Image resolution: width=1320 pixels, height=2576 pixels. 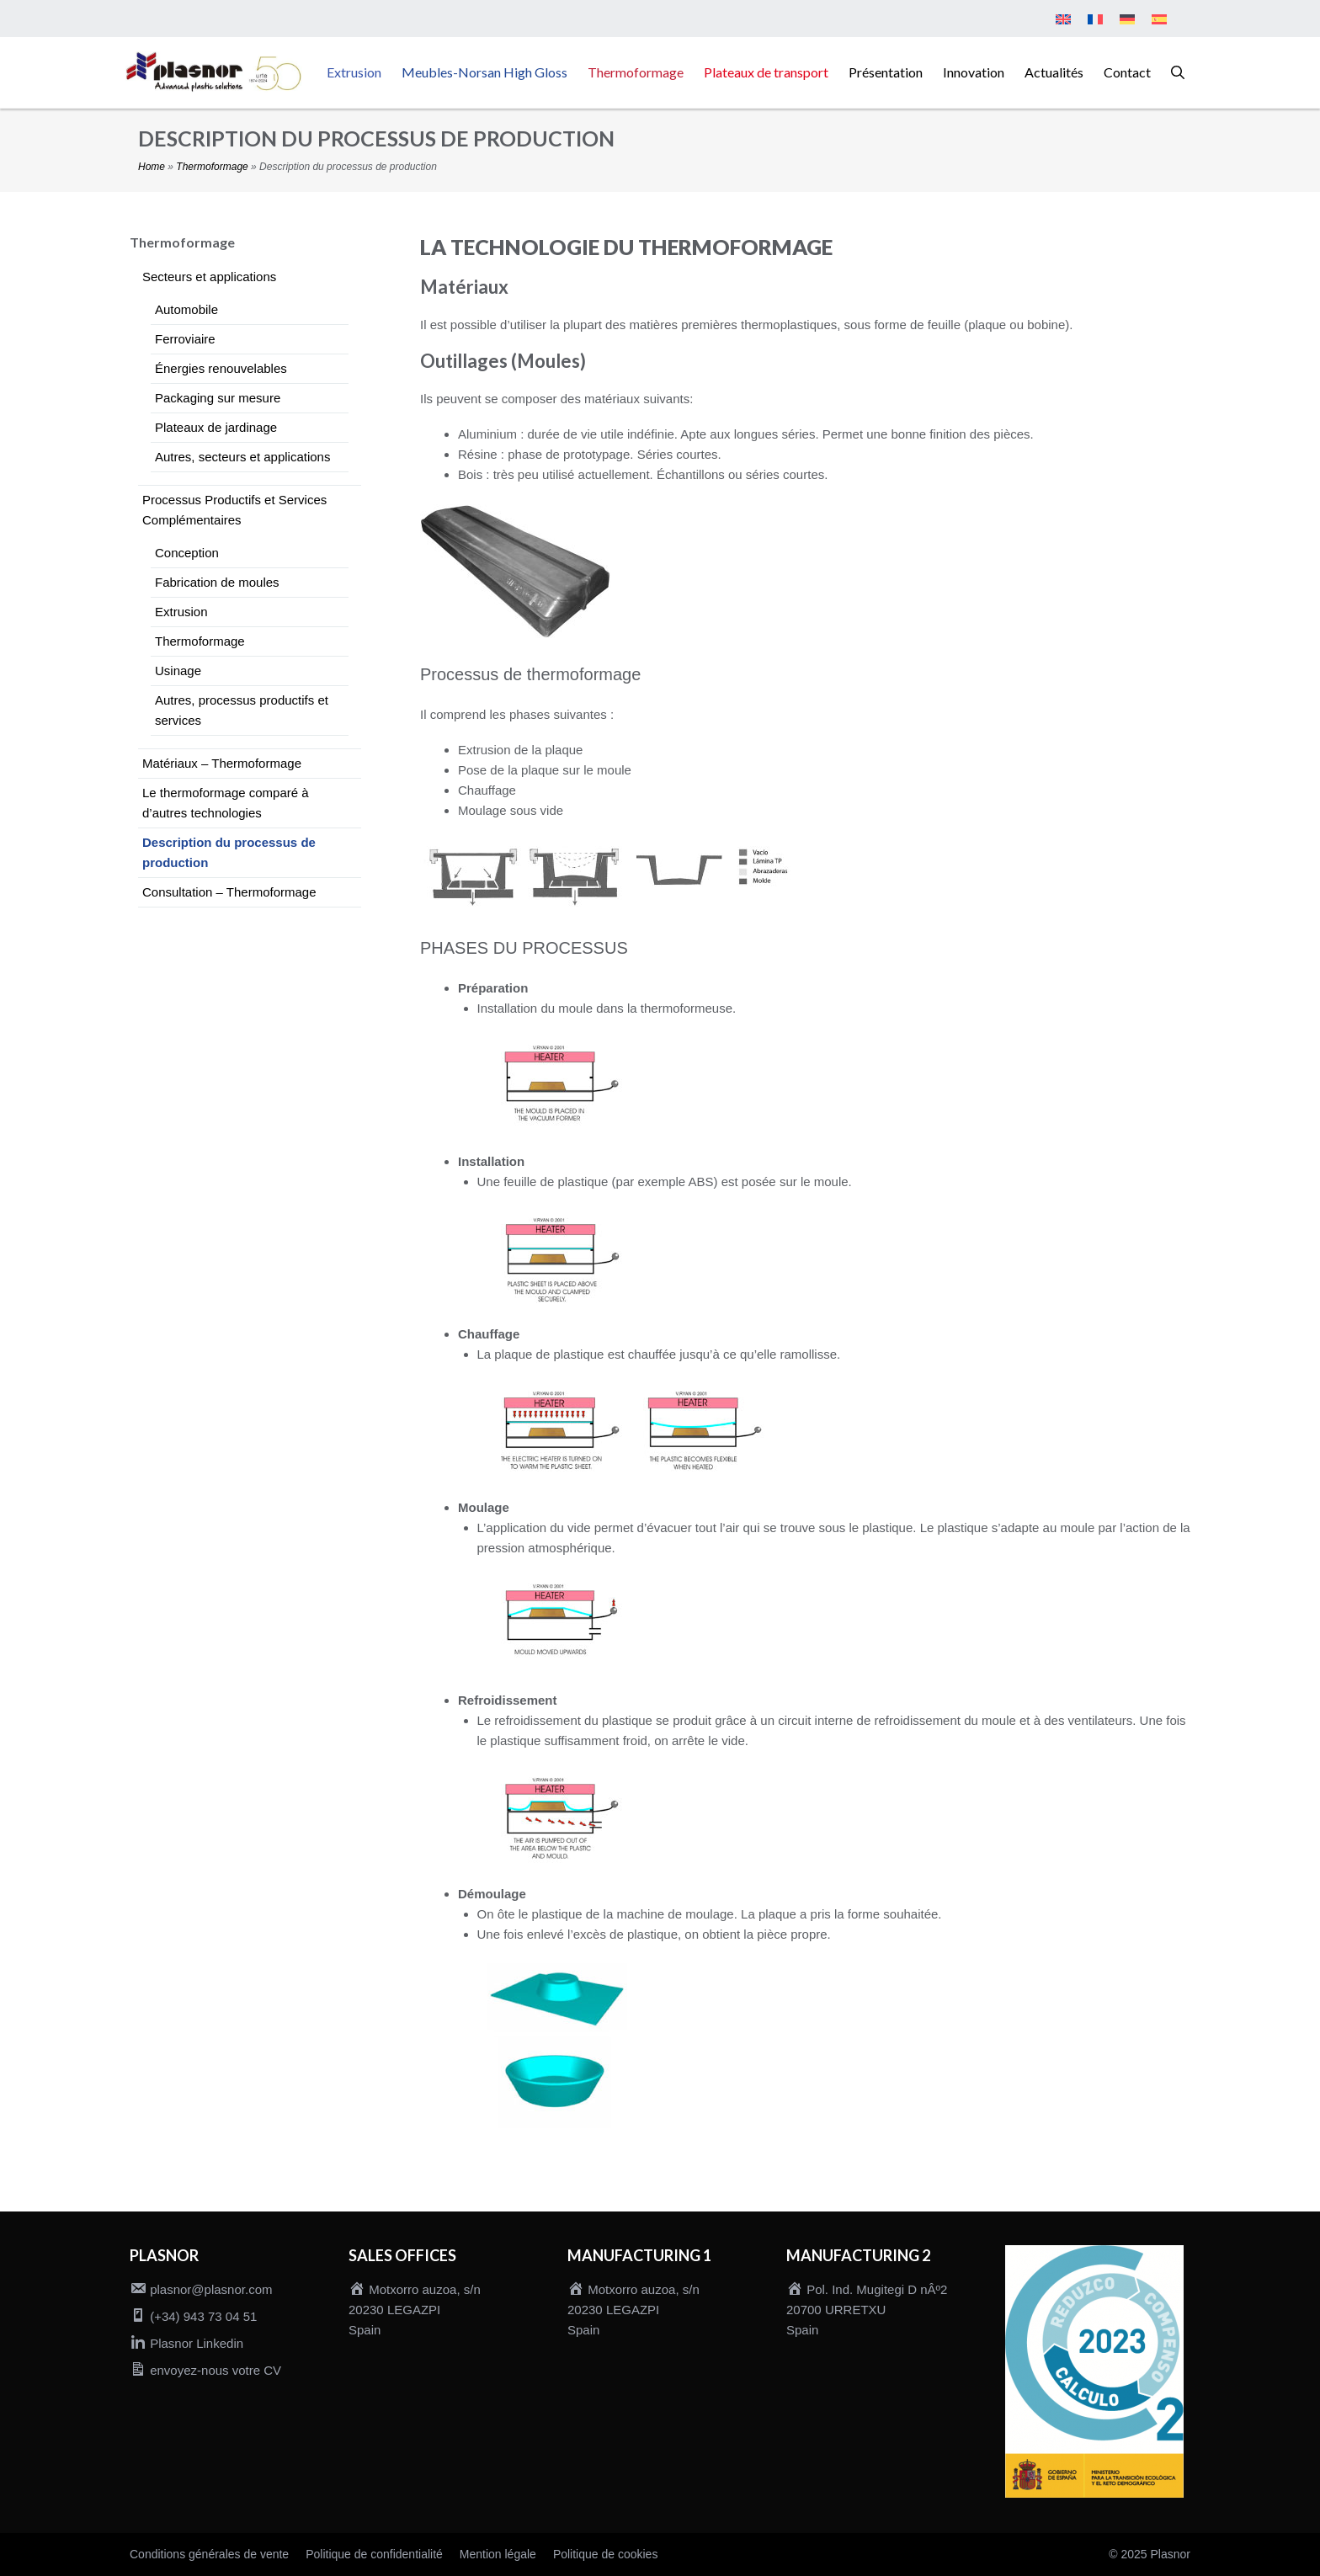 I want to click on Conception, so click(x=187, y=553).